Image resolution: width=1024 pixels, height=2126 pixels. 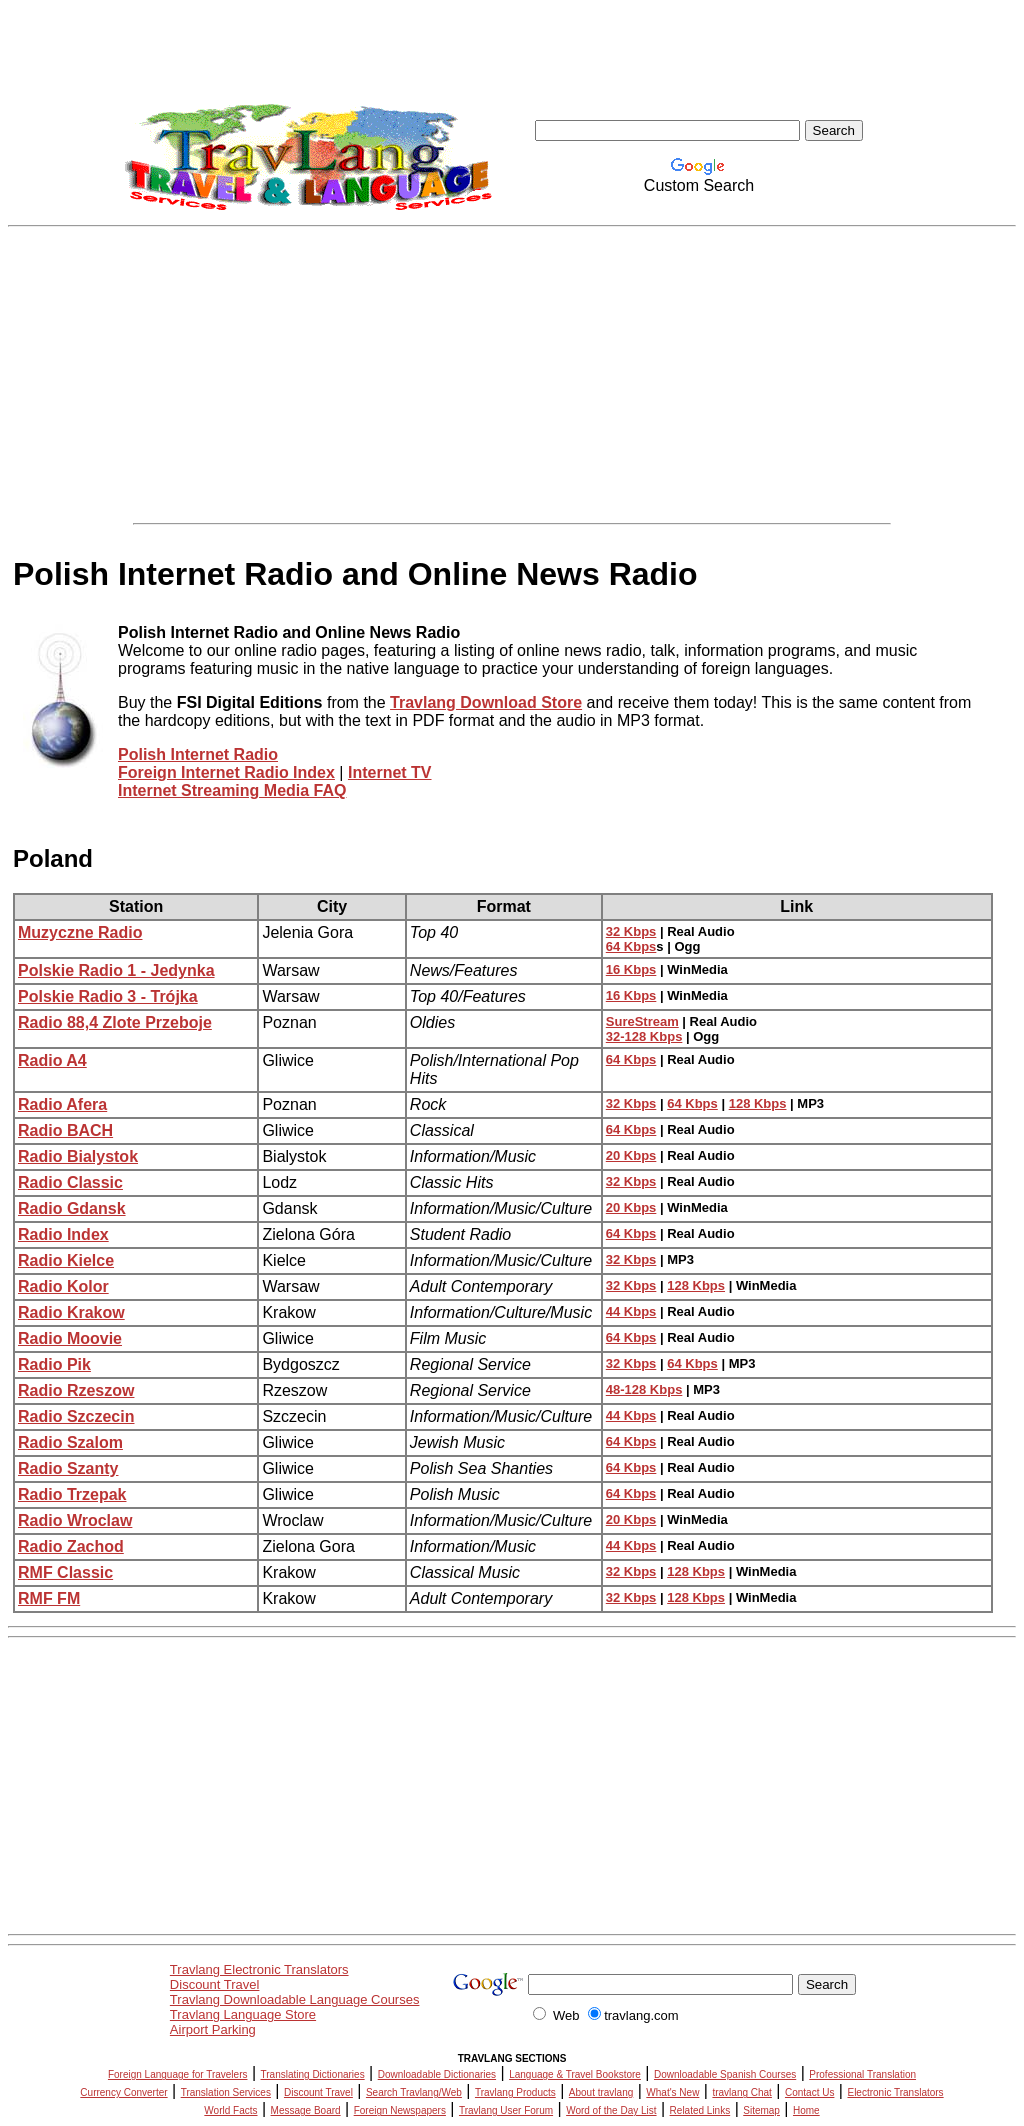 What do you see at coordinates (631, 946) in the screenshot?
I see `64 Kbps` at bounding box center [631, 946].